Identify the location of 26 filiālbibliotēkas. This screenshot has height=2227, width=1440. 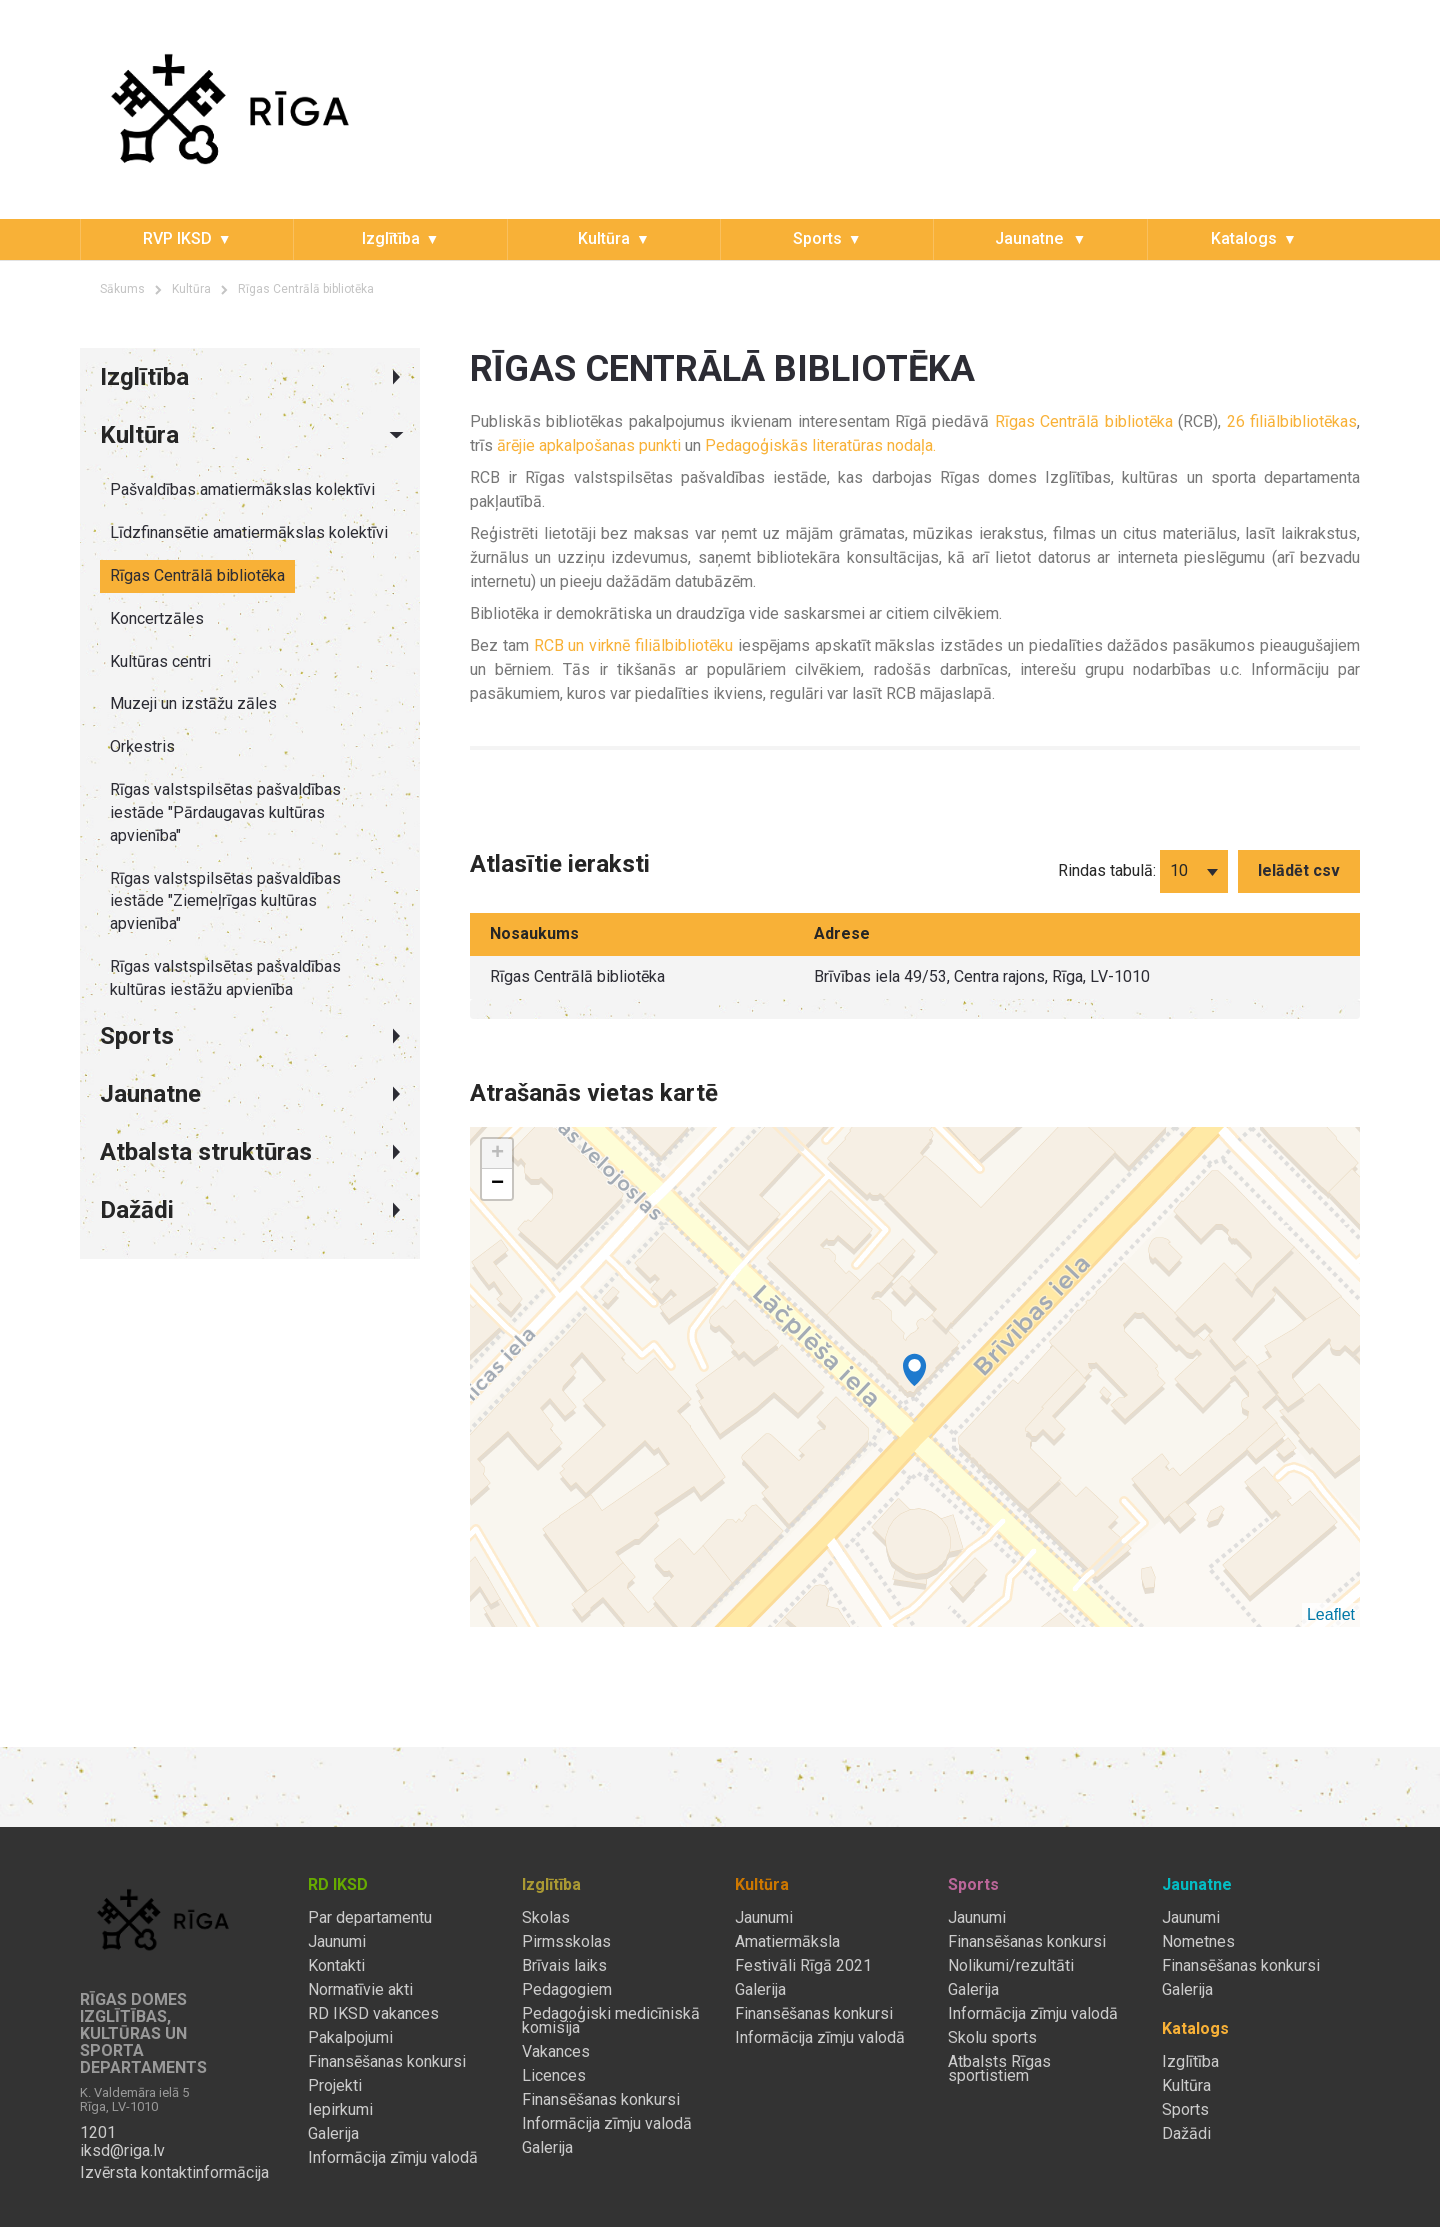
(1292, 421).